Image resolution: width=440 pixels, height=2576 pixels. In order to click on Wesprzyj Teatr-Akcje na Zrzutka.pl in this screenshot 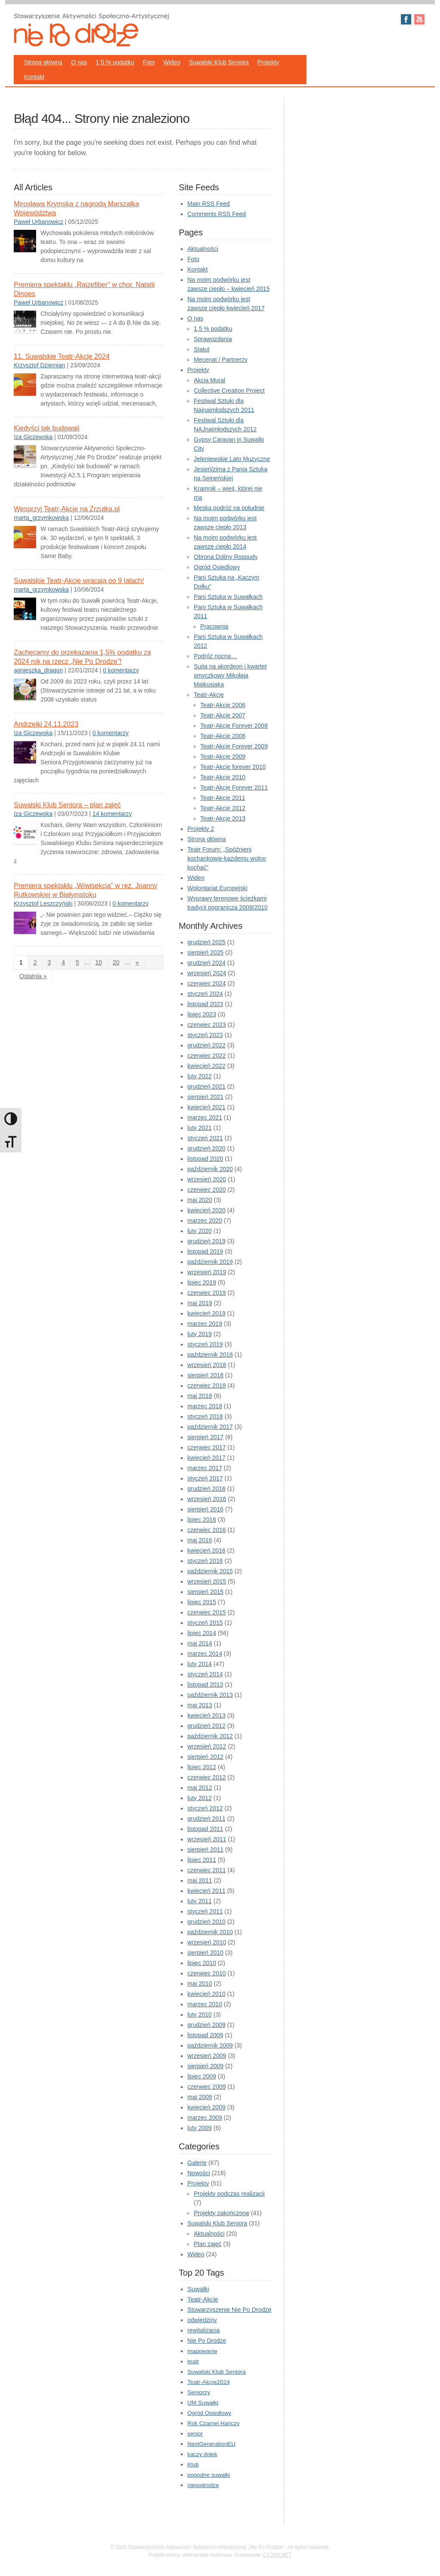, I will do `click(67, 509)`.